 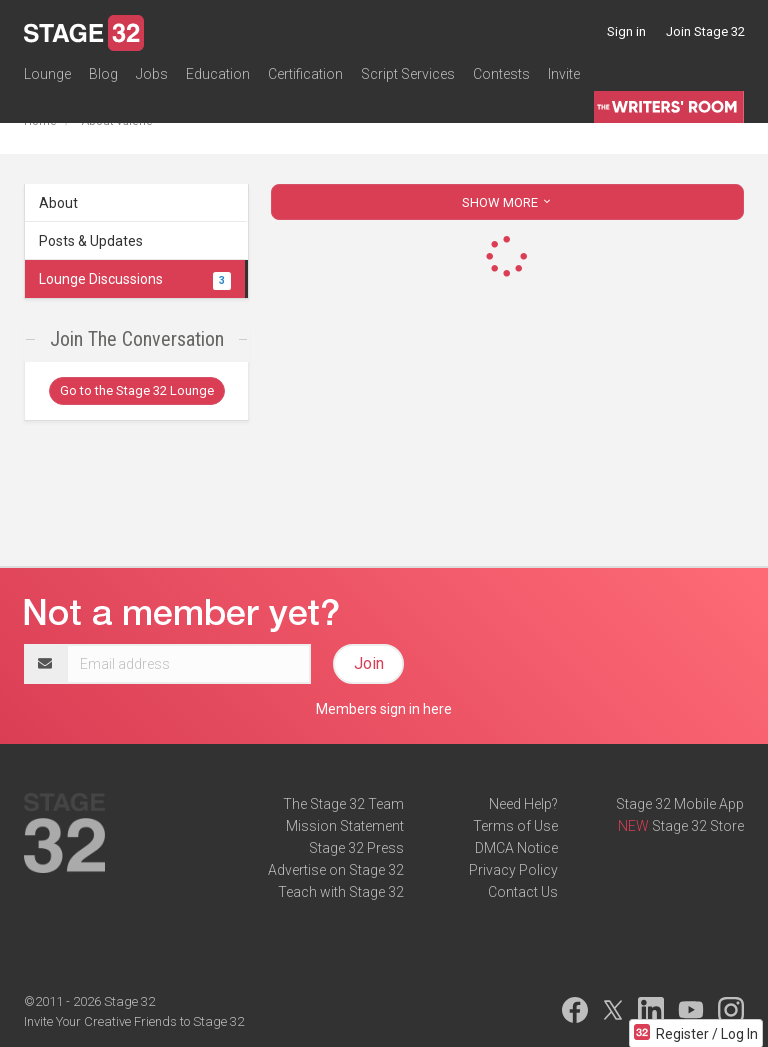 What do you see at coordinates (47, 74) in the screenshot?
I see `Lounge` at bounding box center [47, 74].